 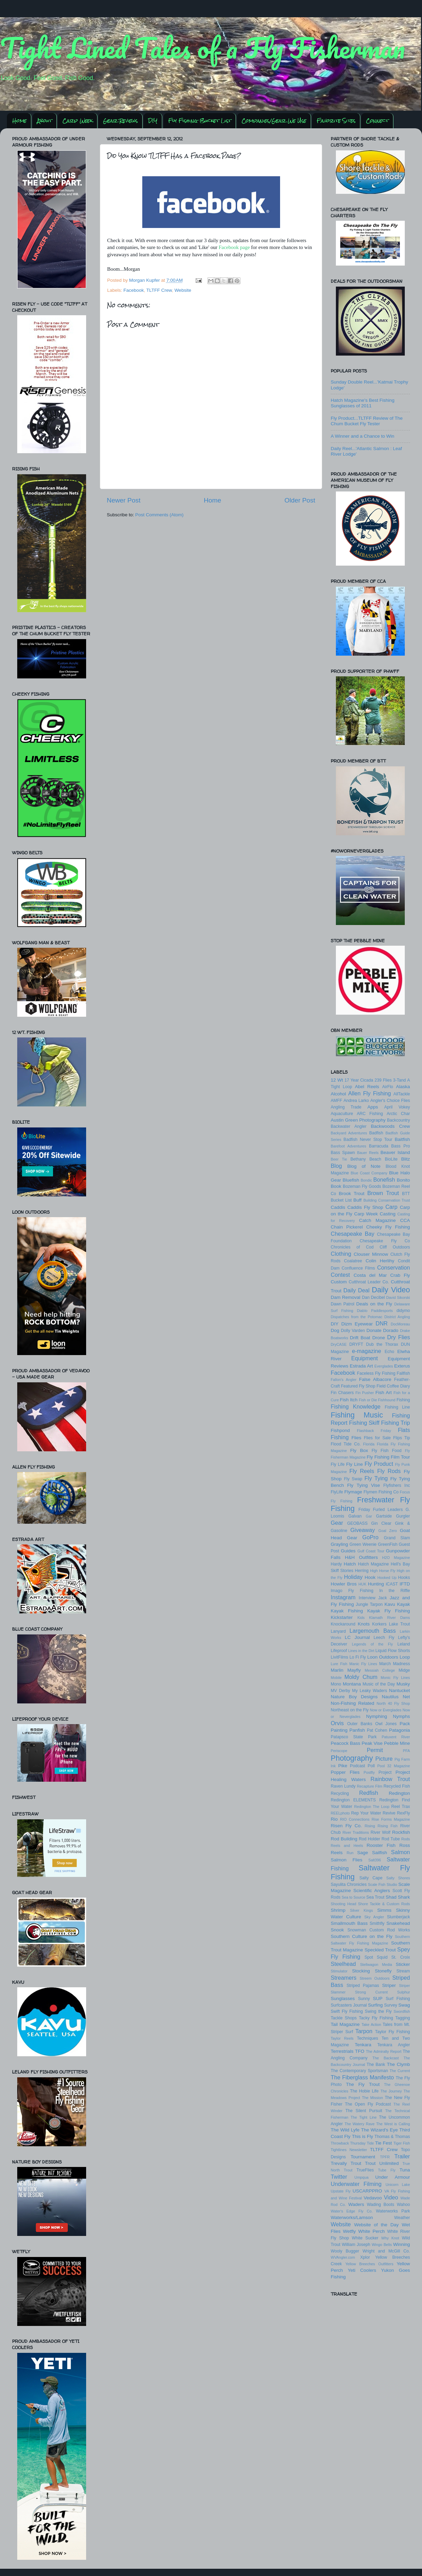 What do you see at coordinates (353, 1261) in the screenshot?
I see `Coalatree` at bounding box center [353, 1261].